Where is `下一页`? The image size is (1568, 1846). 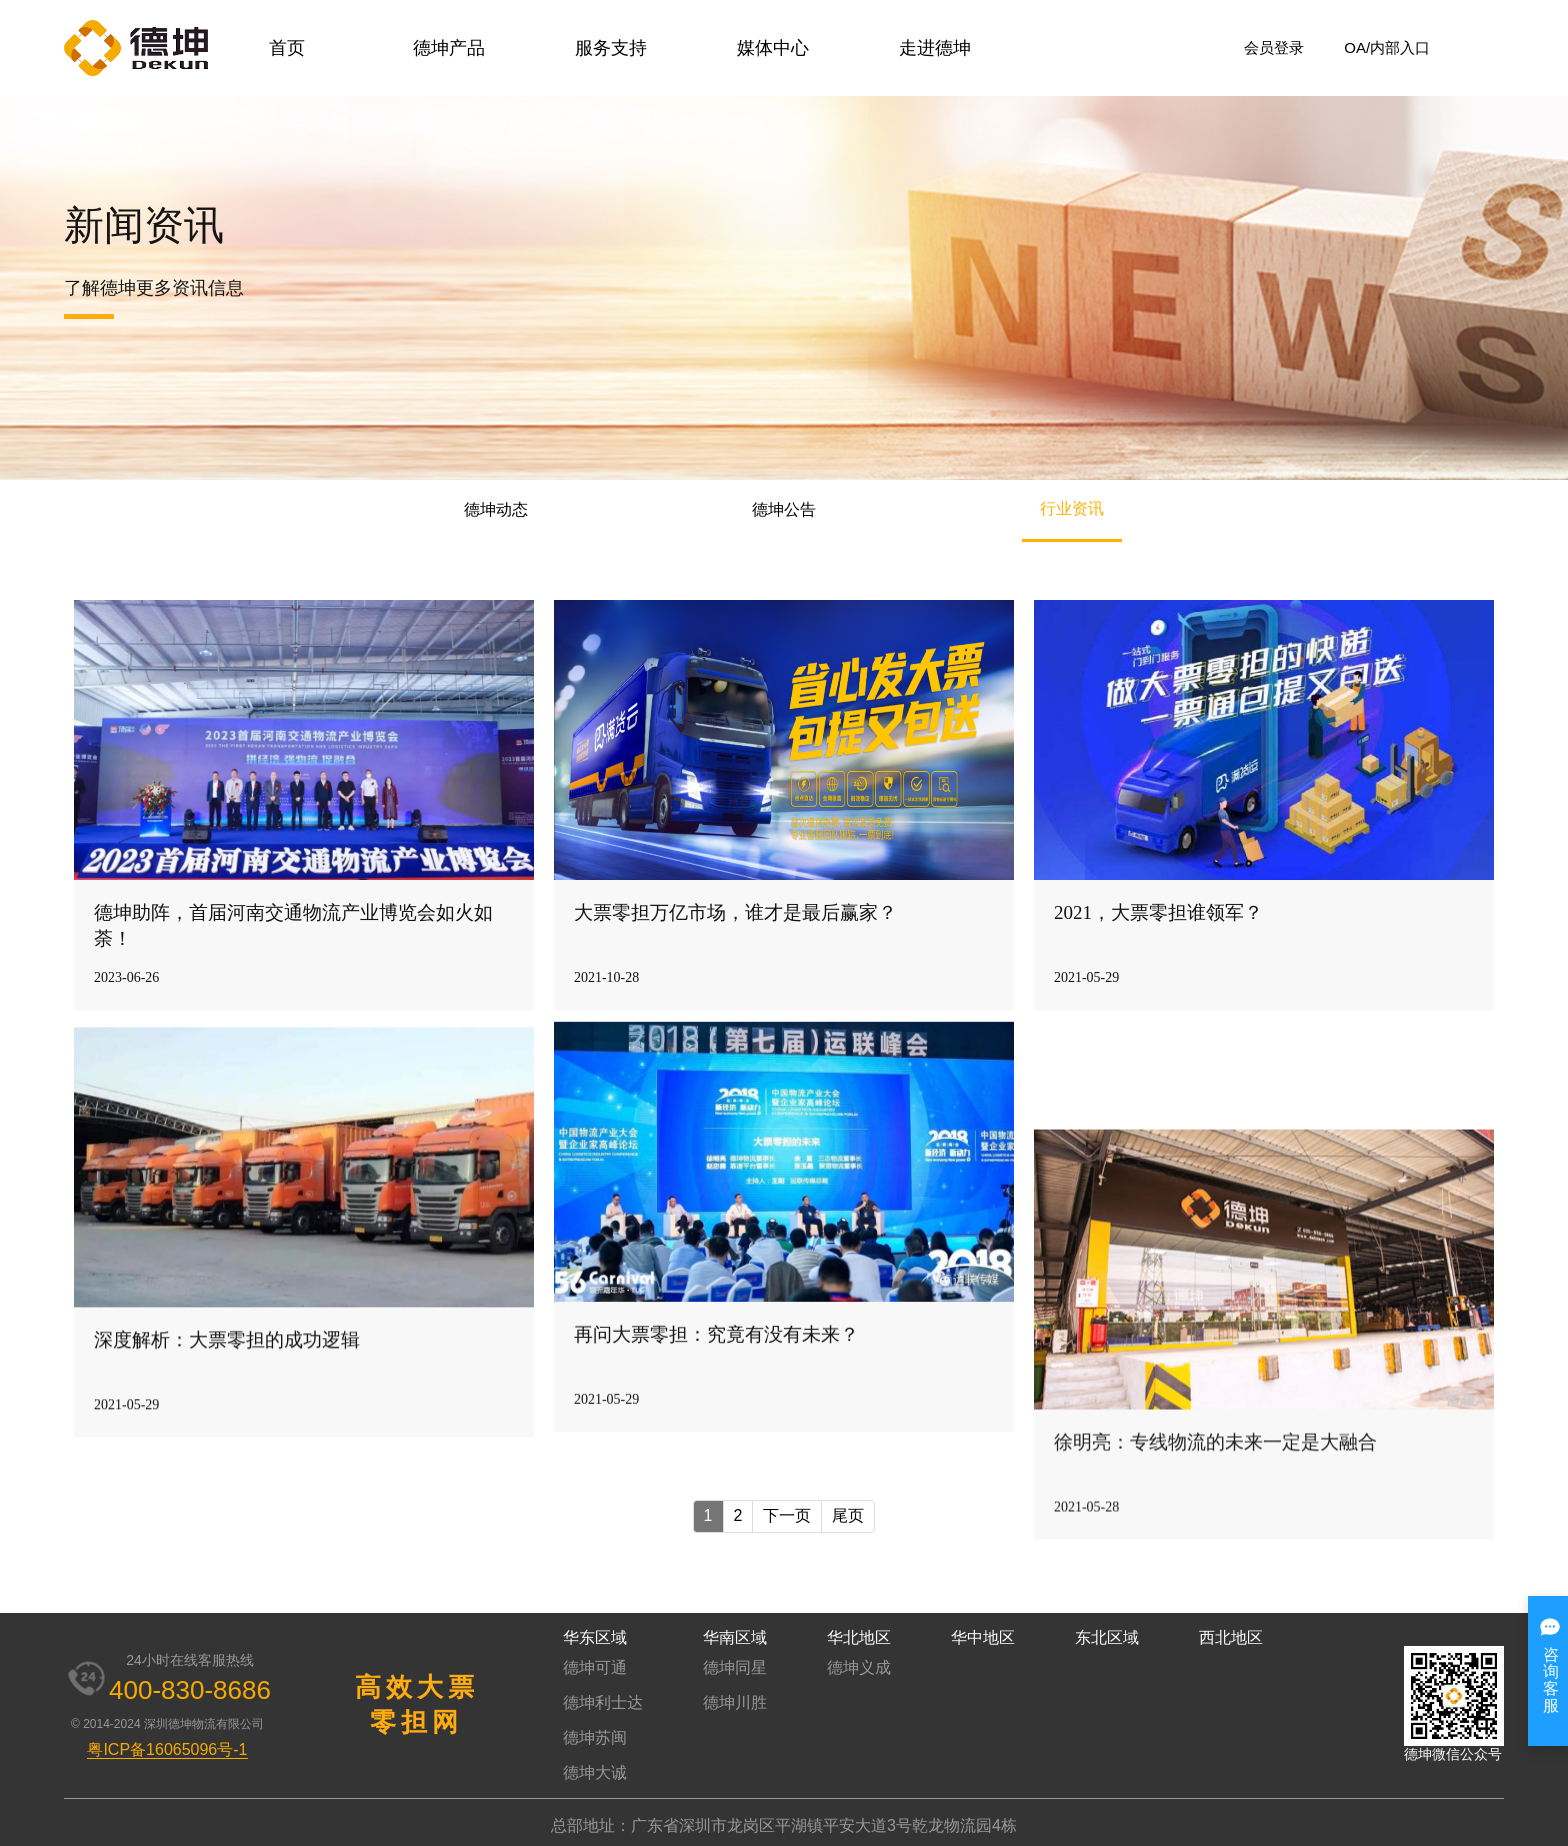
下一页 is located at coordinates (787, 1515).